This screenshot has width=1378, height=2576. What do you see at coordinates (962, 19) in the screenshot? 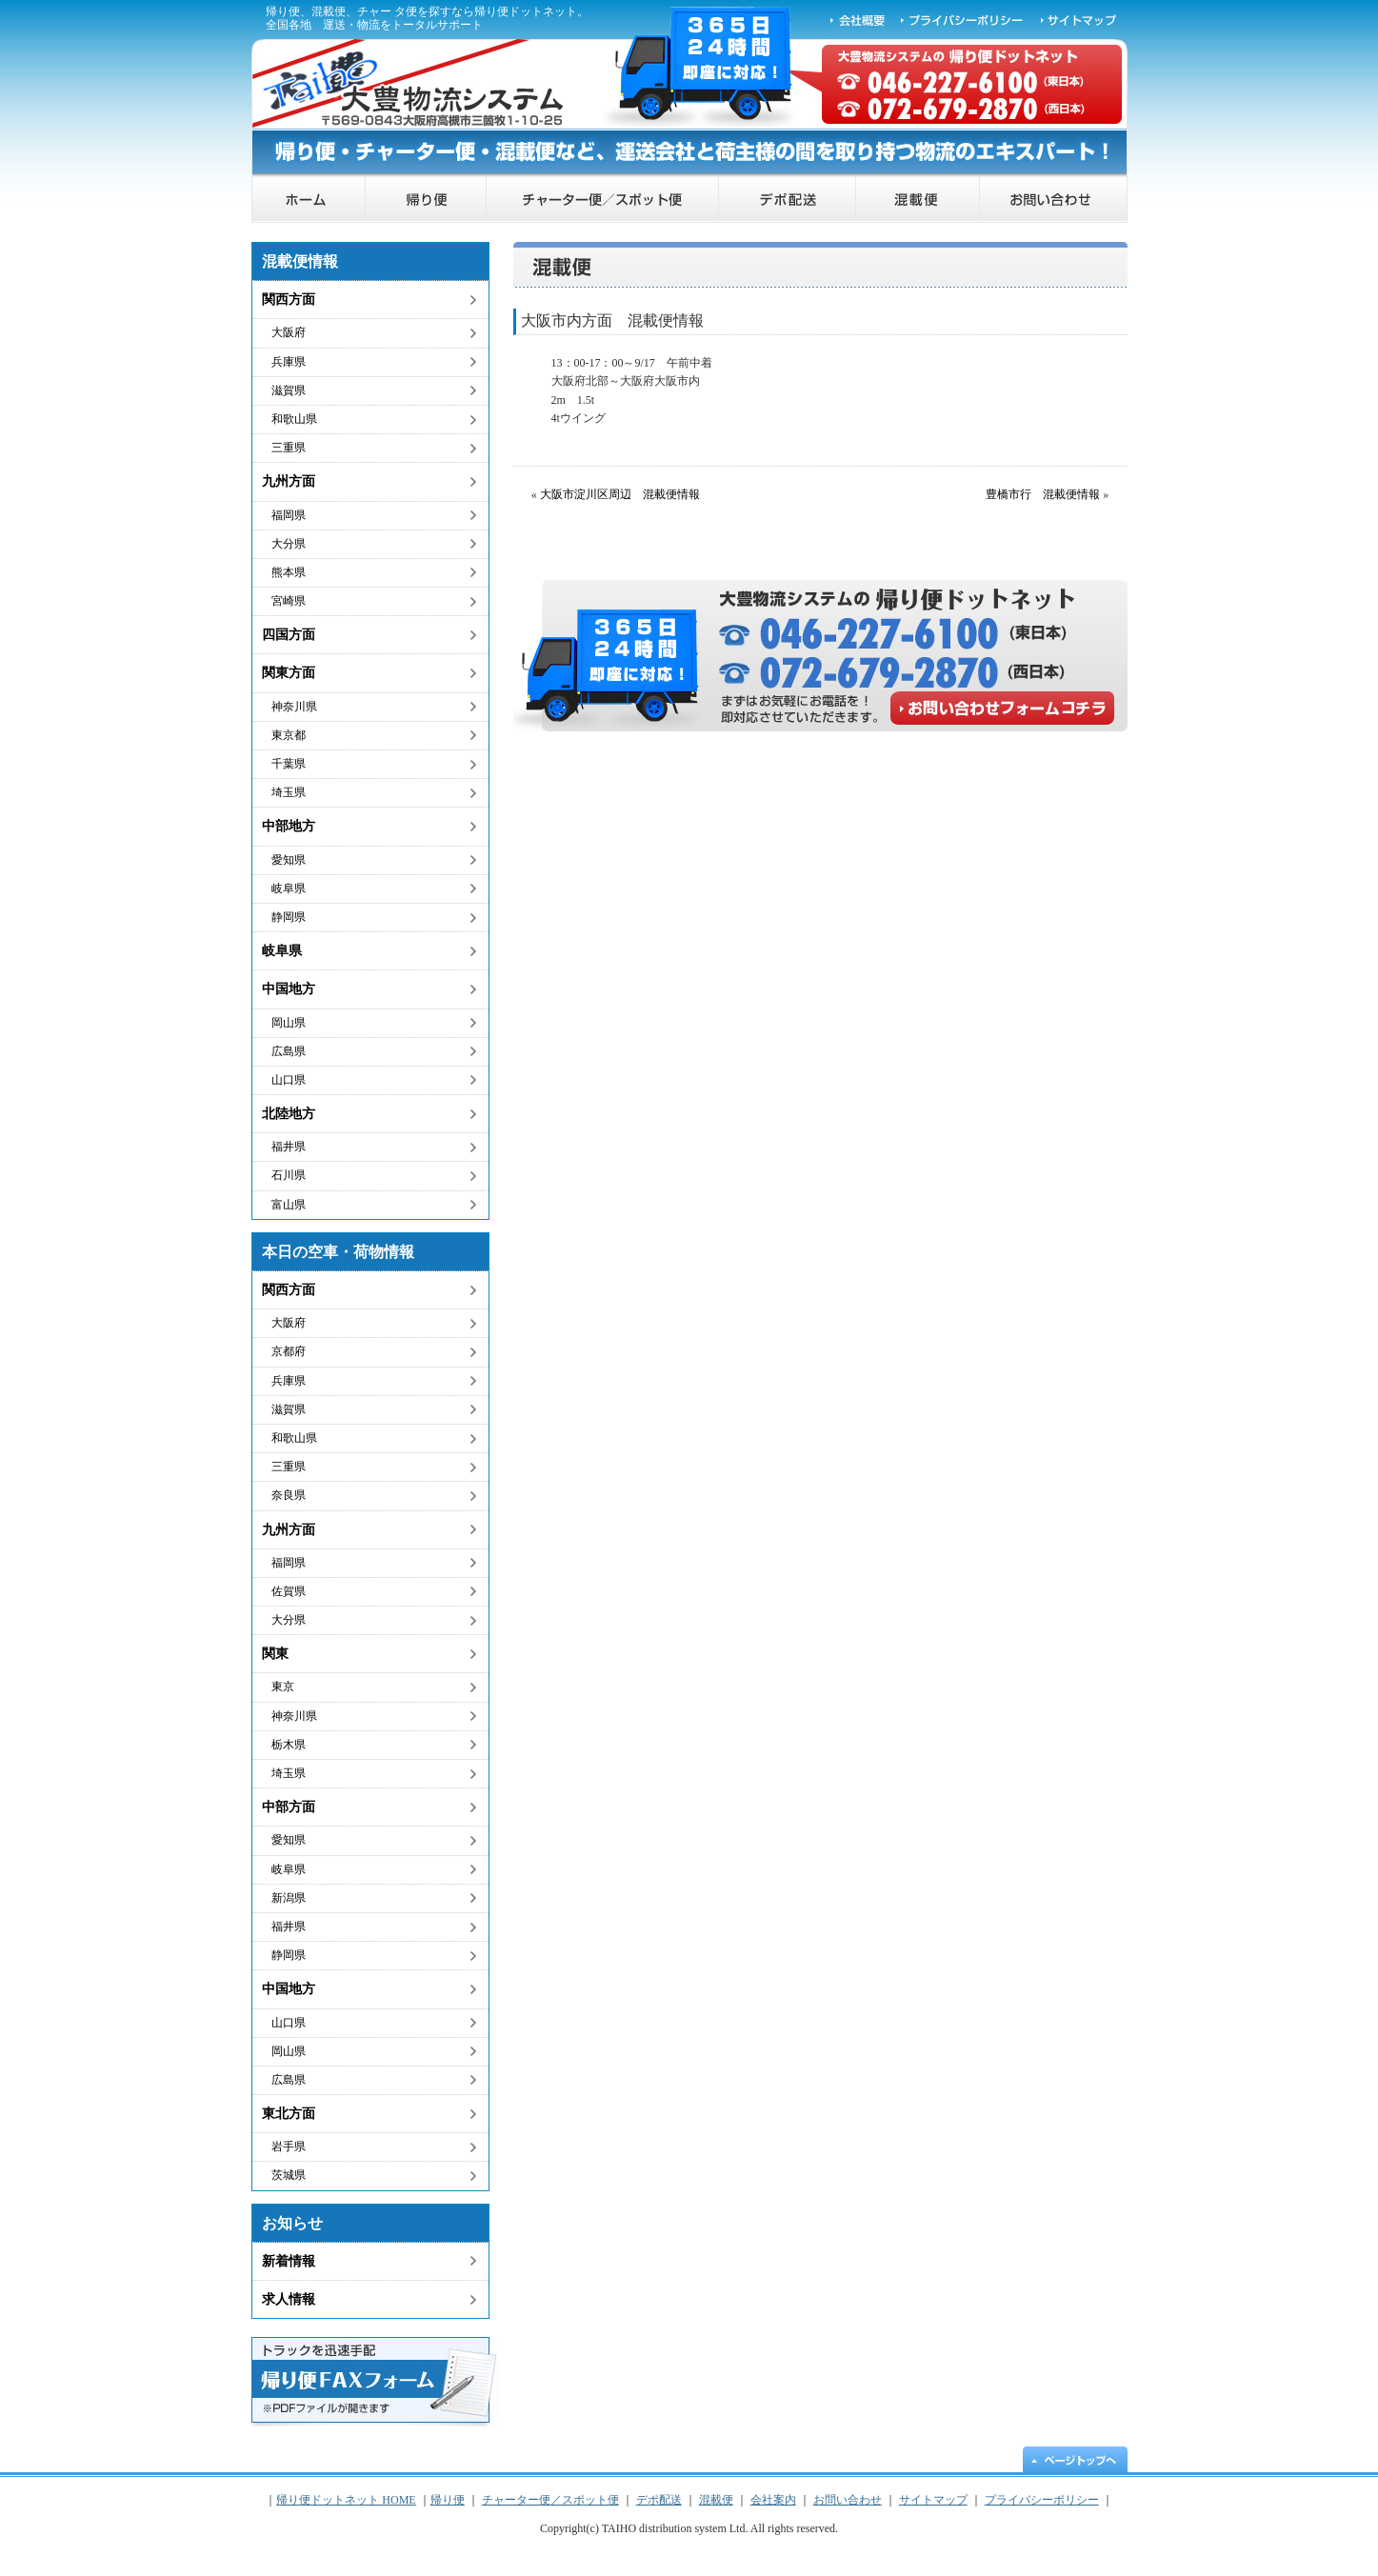
I see `プライバシーポリシー` at bounding box center [962, 19].